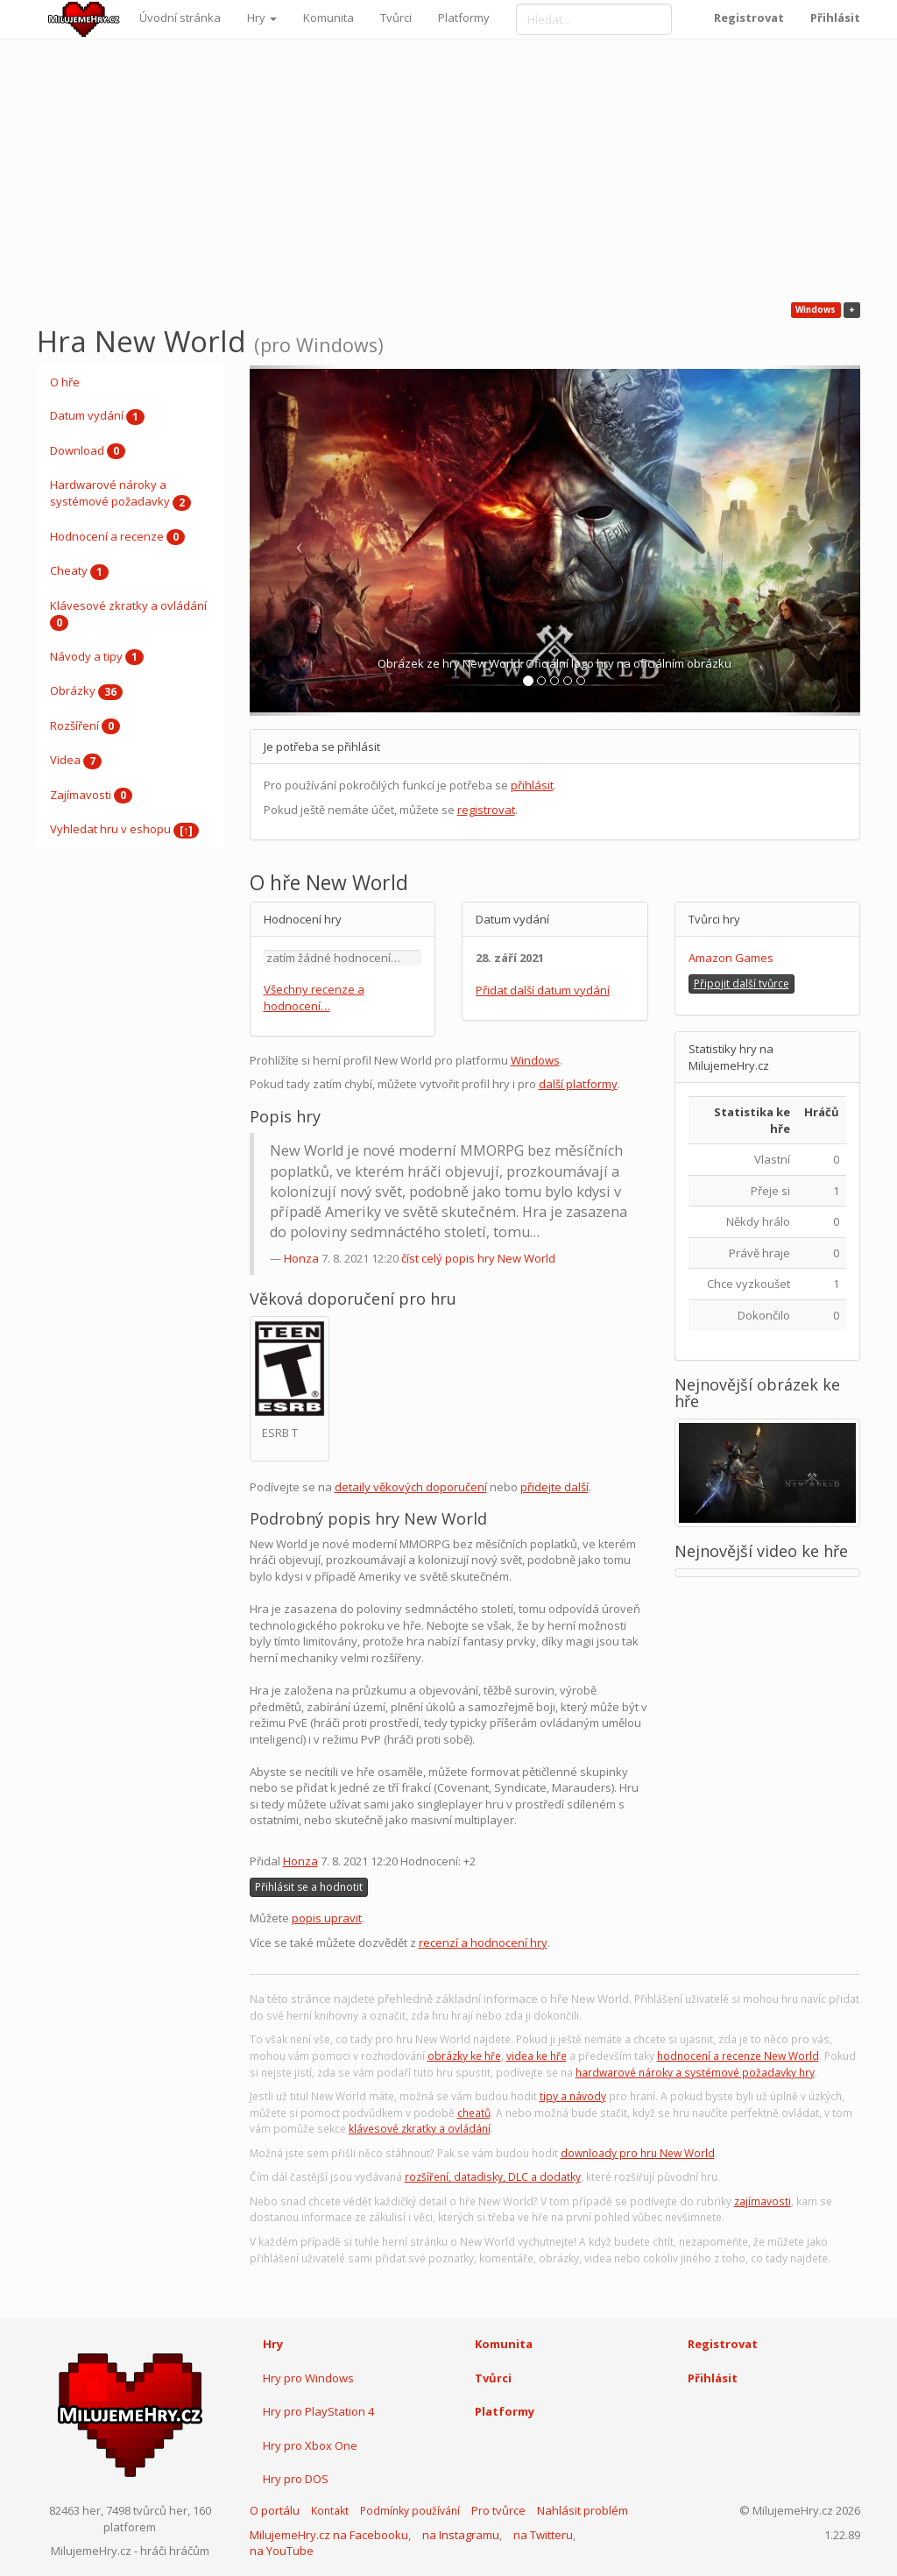 This screenshot has height=2576, width=897. What do you see at coordinates (87, 451) in the screenshot?
I see `Download` at bounding box center [87, 451].